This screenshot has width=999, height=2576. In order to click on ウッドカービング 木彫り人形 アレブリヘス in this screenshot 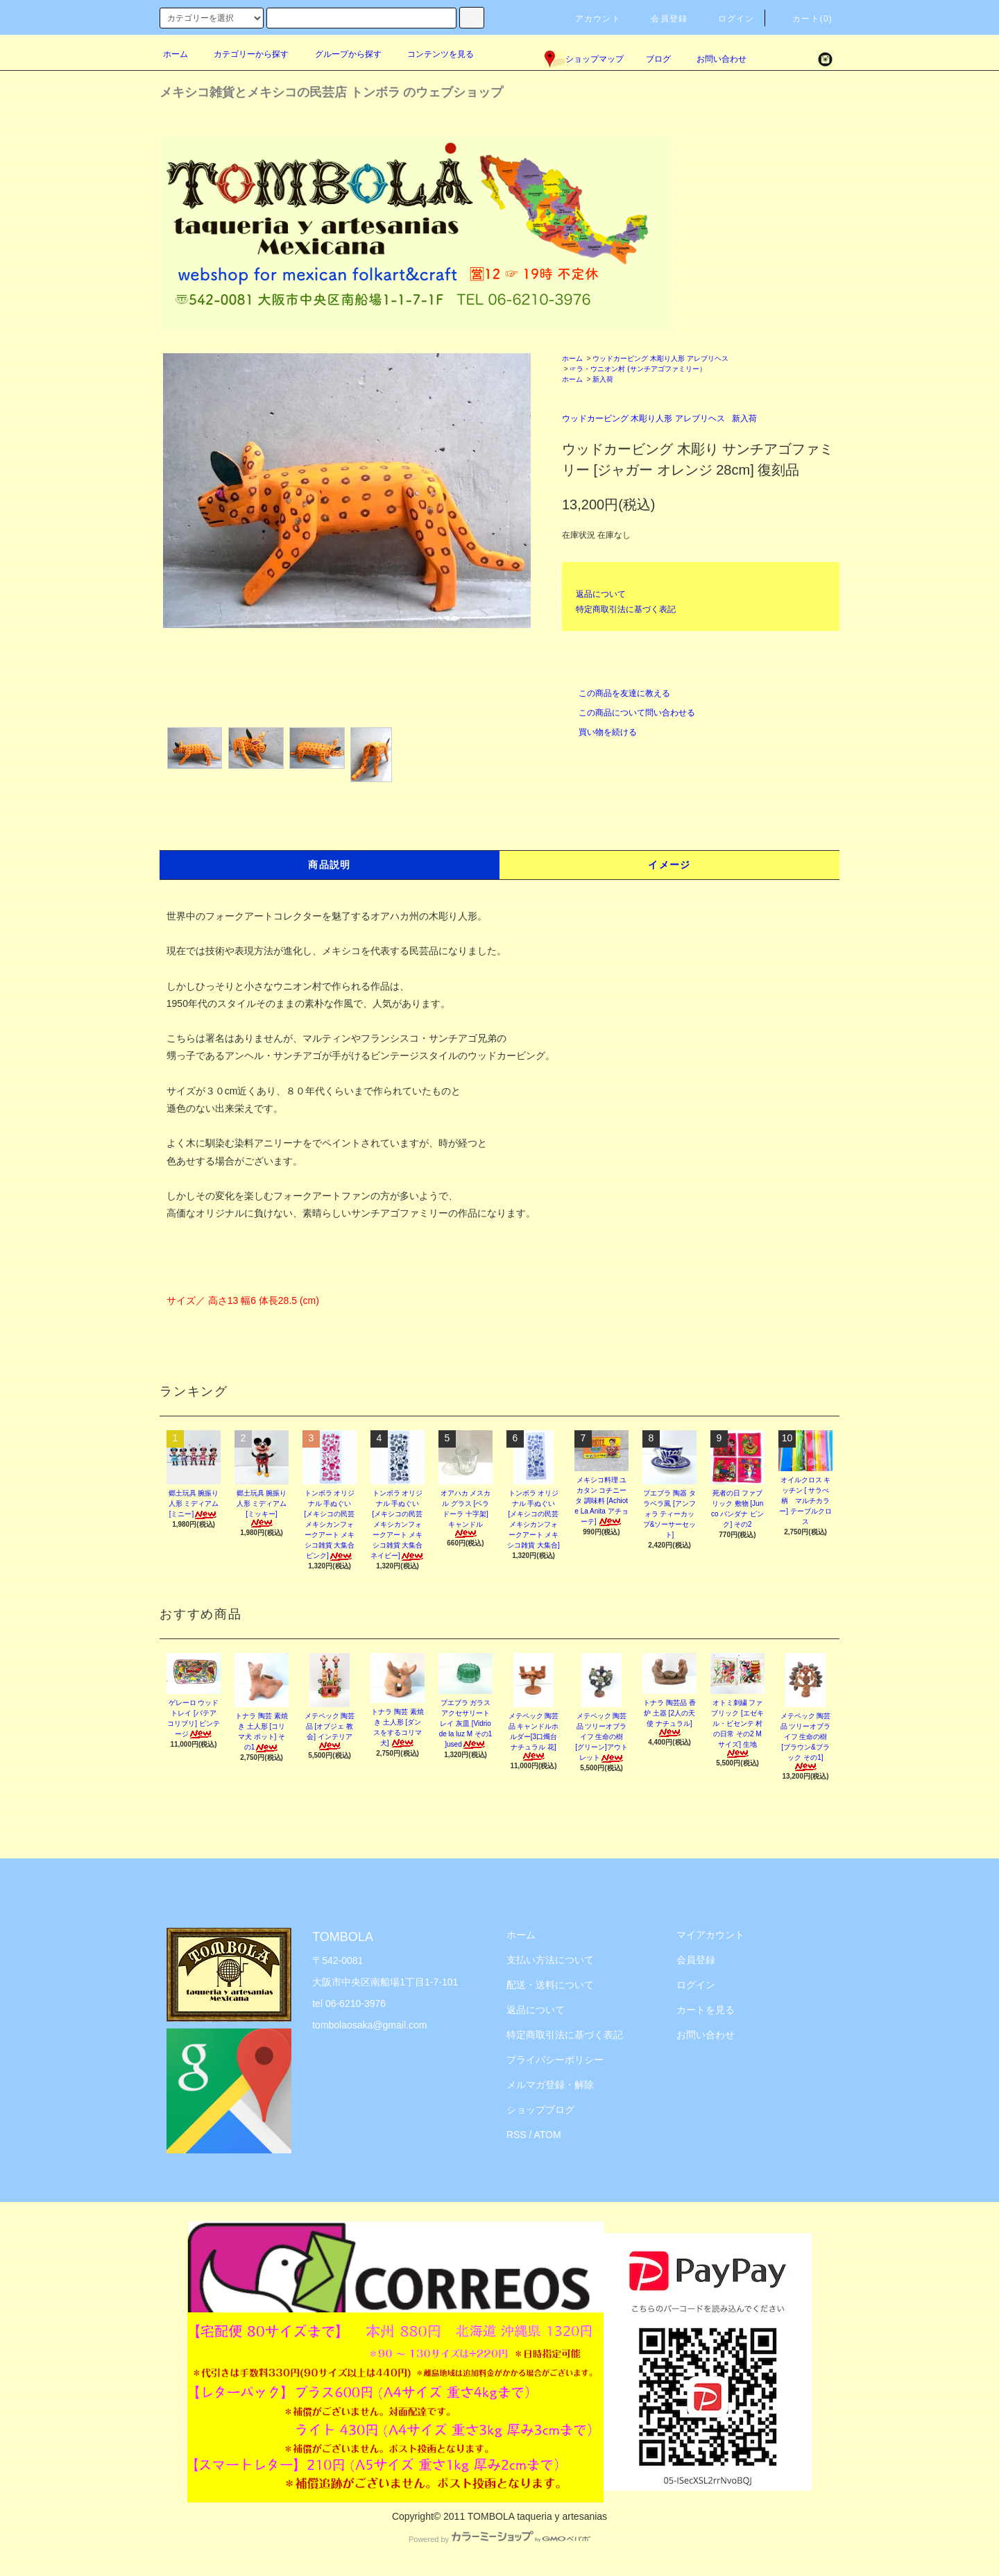, I will do `click(660, 358)`.